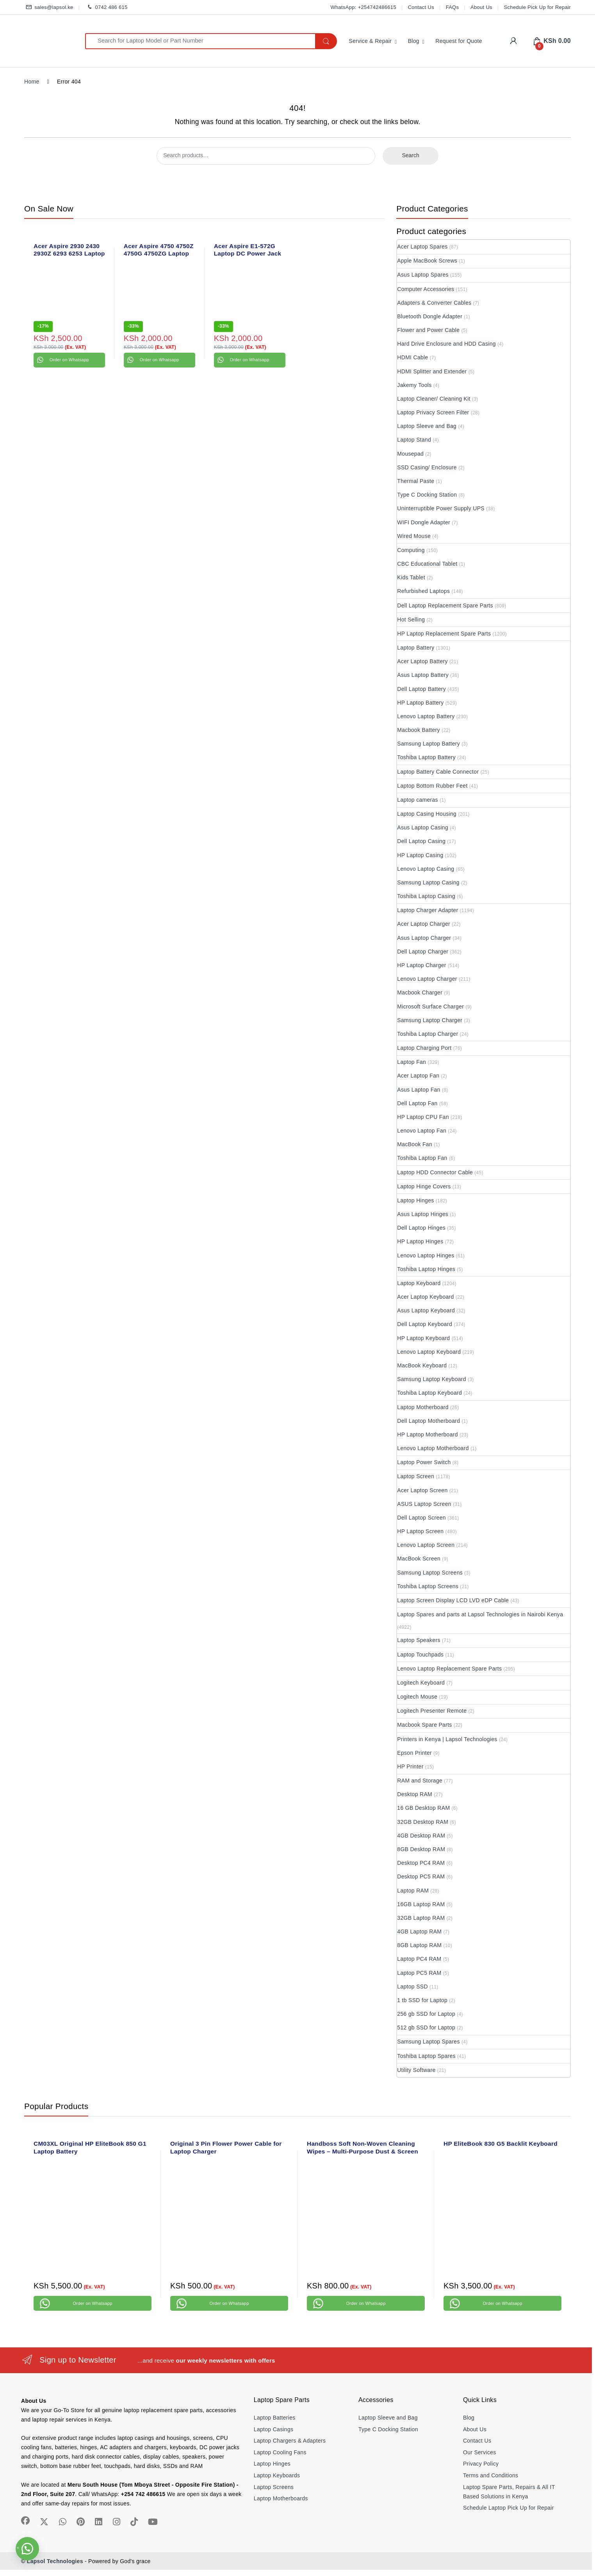 This screenshot has height=2576, width=595. What do you see at coordinates (458, 41) in the screenshot?
I see `Request for Quote` at bounding box center [458, 41].